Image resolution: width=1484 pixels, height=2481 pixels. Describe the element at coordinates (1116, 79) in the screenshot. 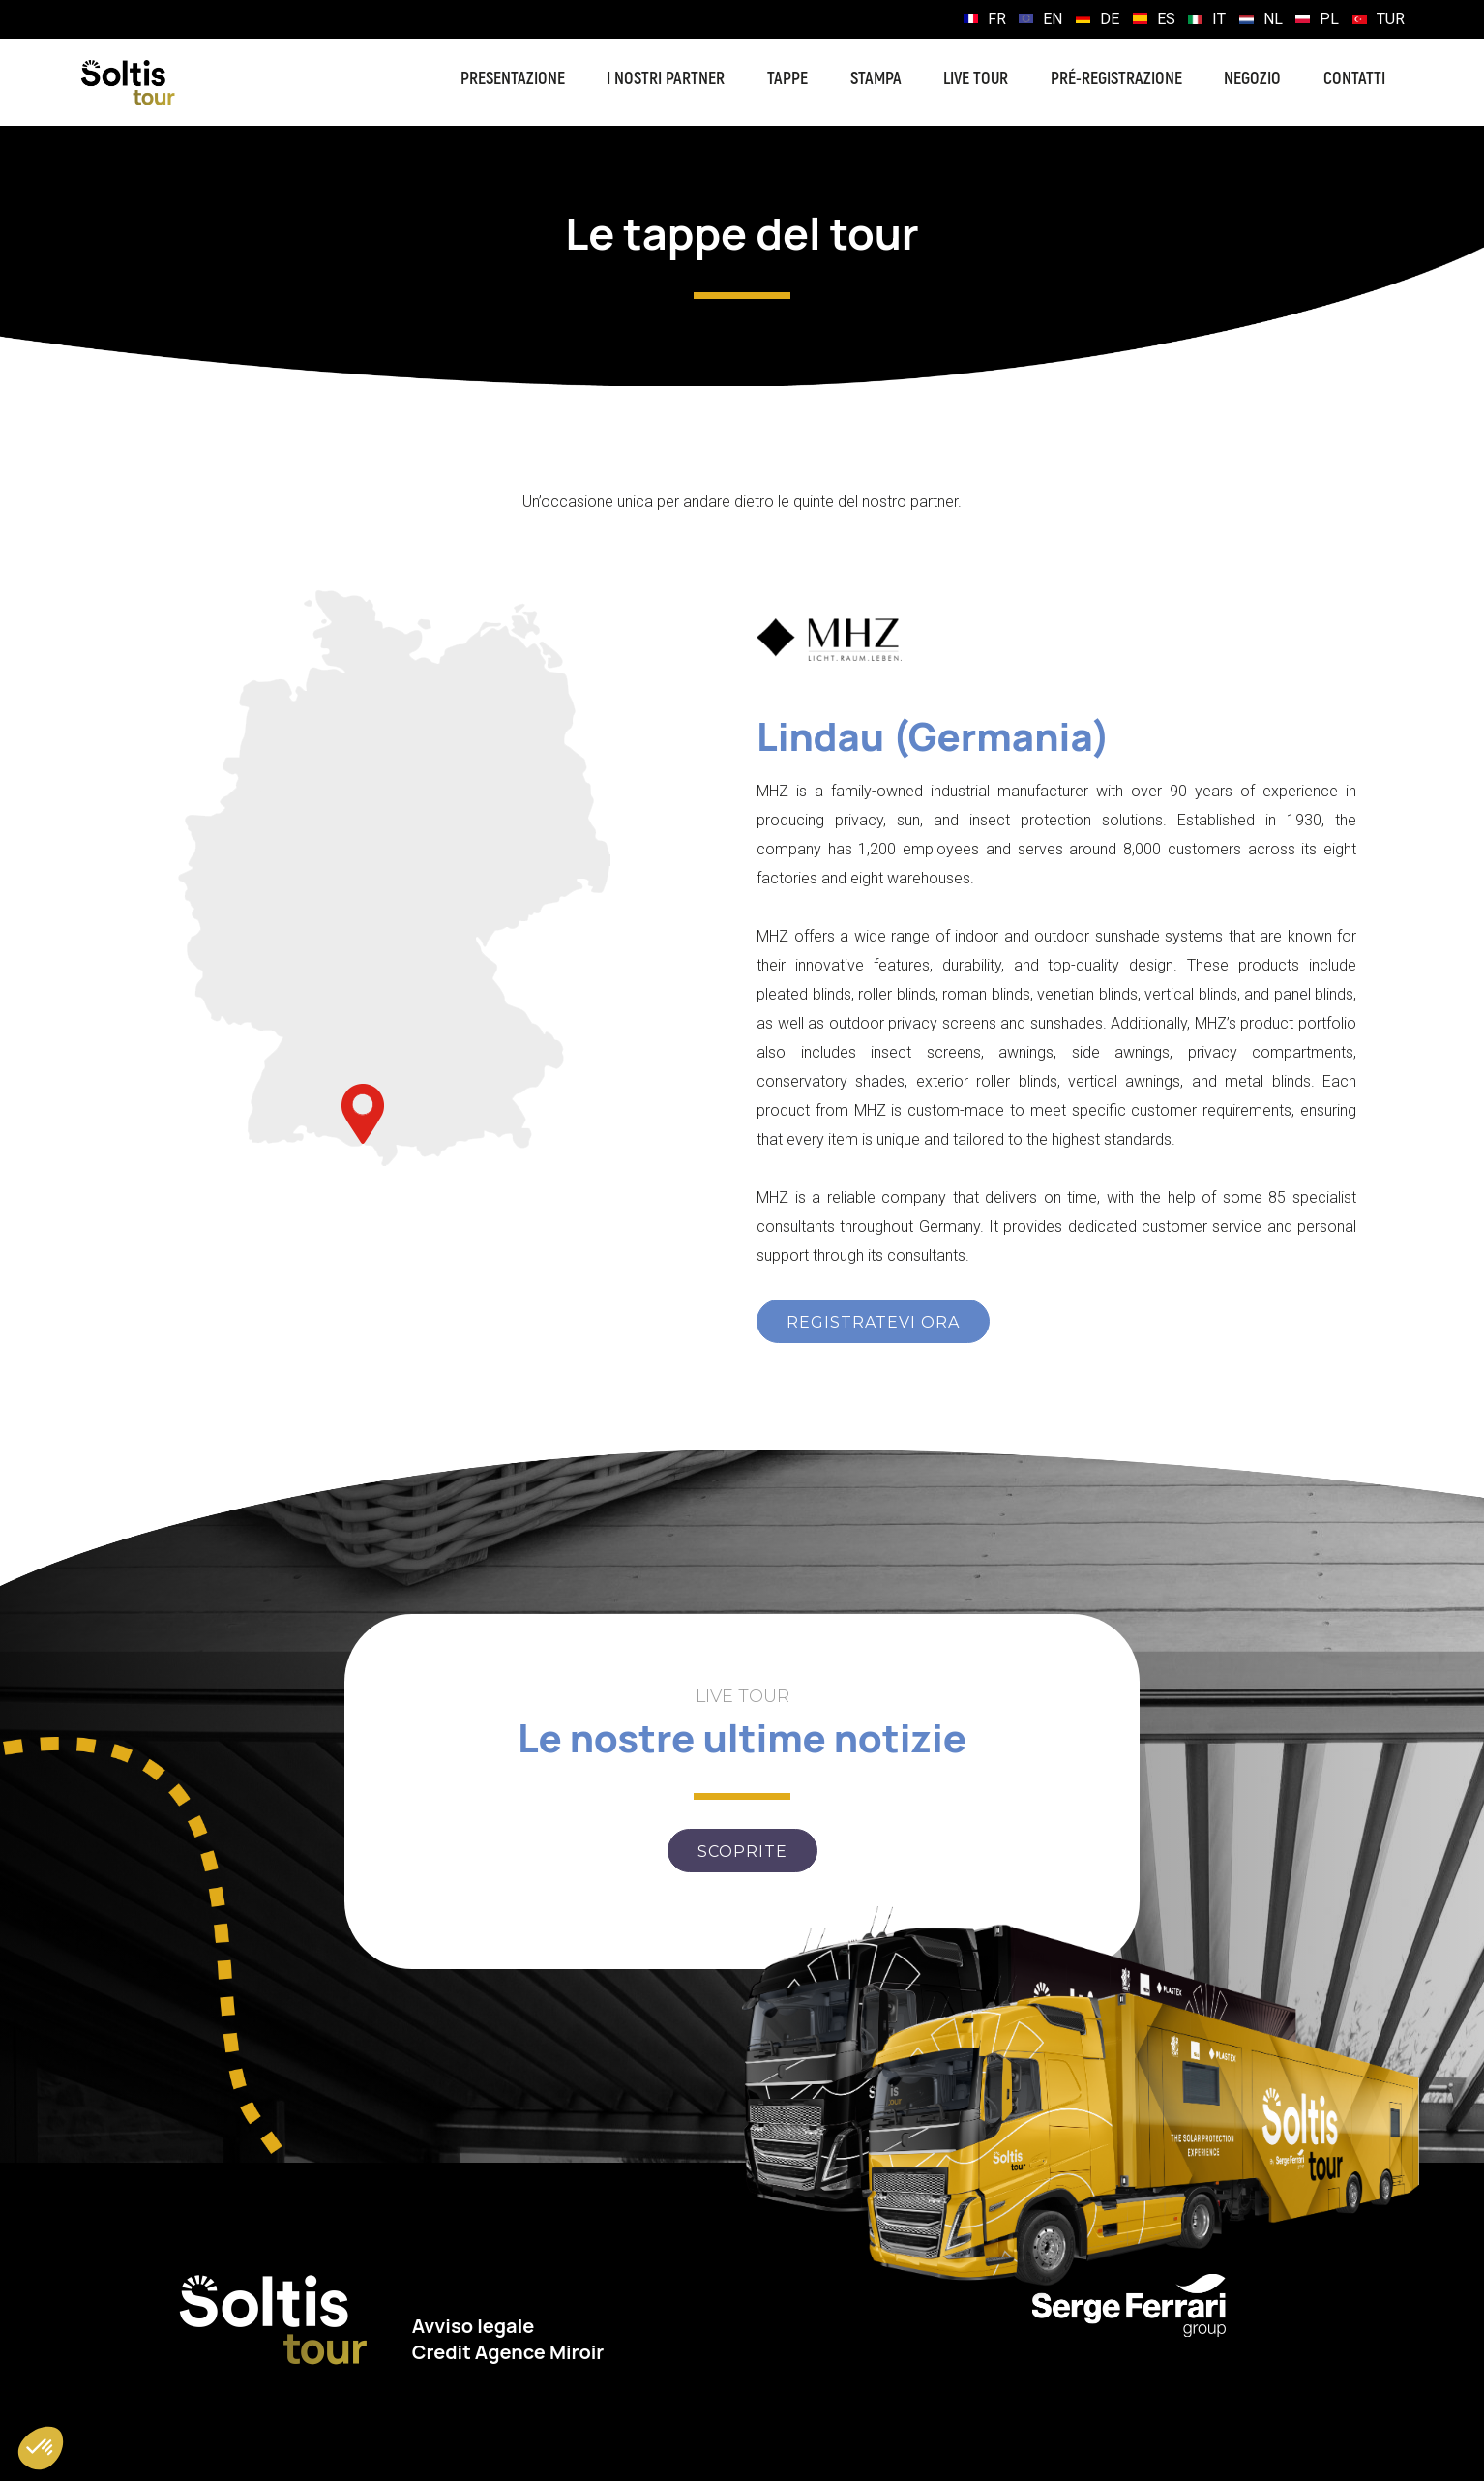

I see `Pré-registrazione` at that location.